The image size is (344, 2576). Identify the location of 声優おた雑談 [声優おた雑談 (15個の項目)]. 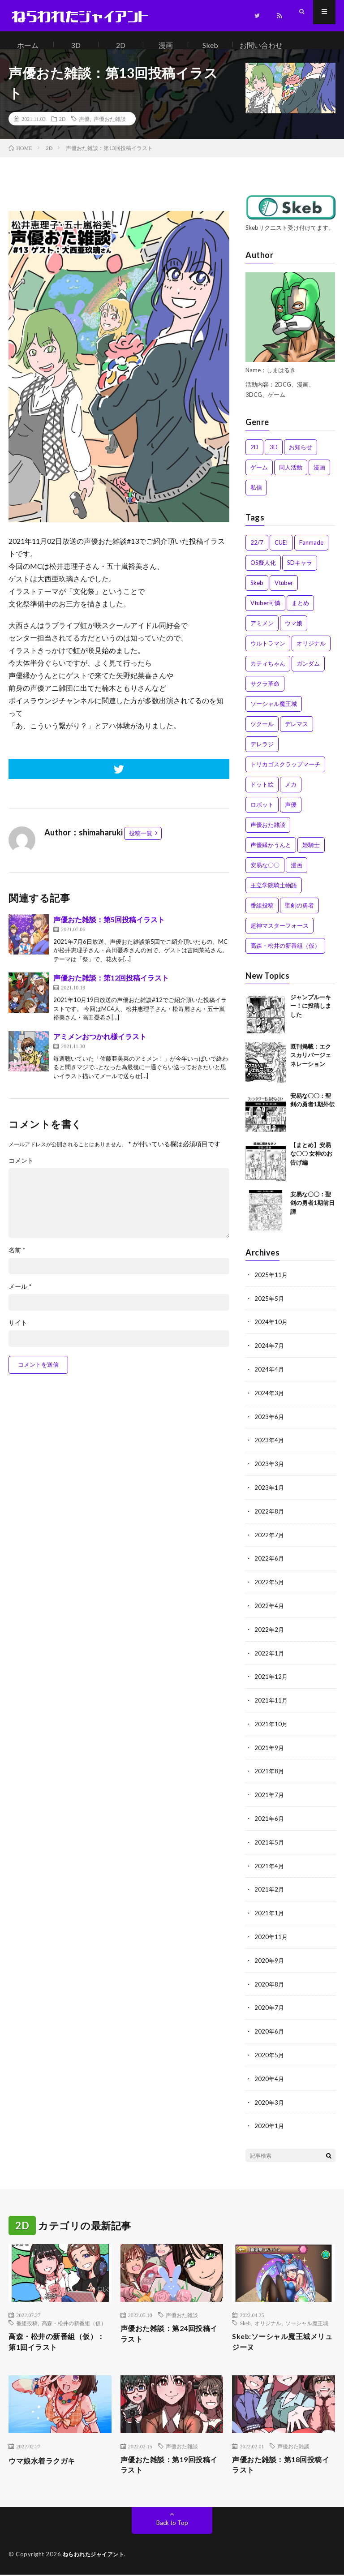
(267, 833).